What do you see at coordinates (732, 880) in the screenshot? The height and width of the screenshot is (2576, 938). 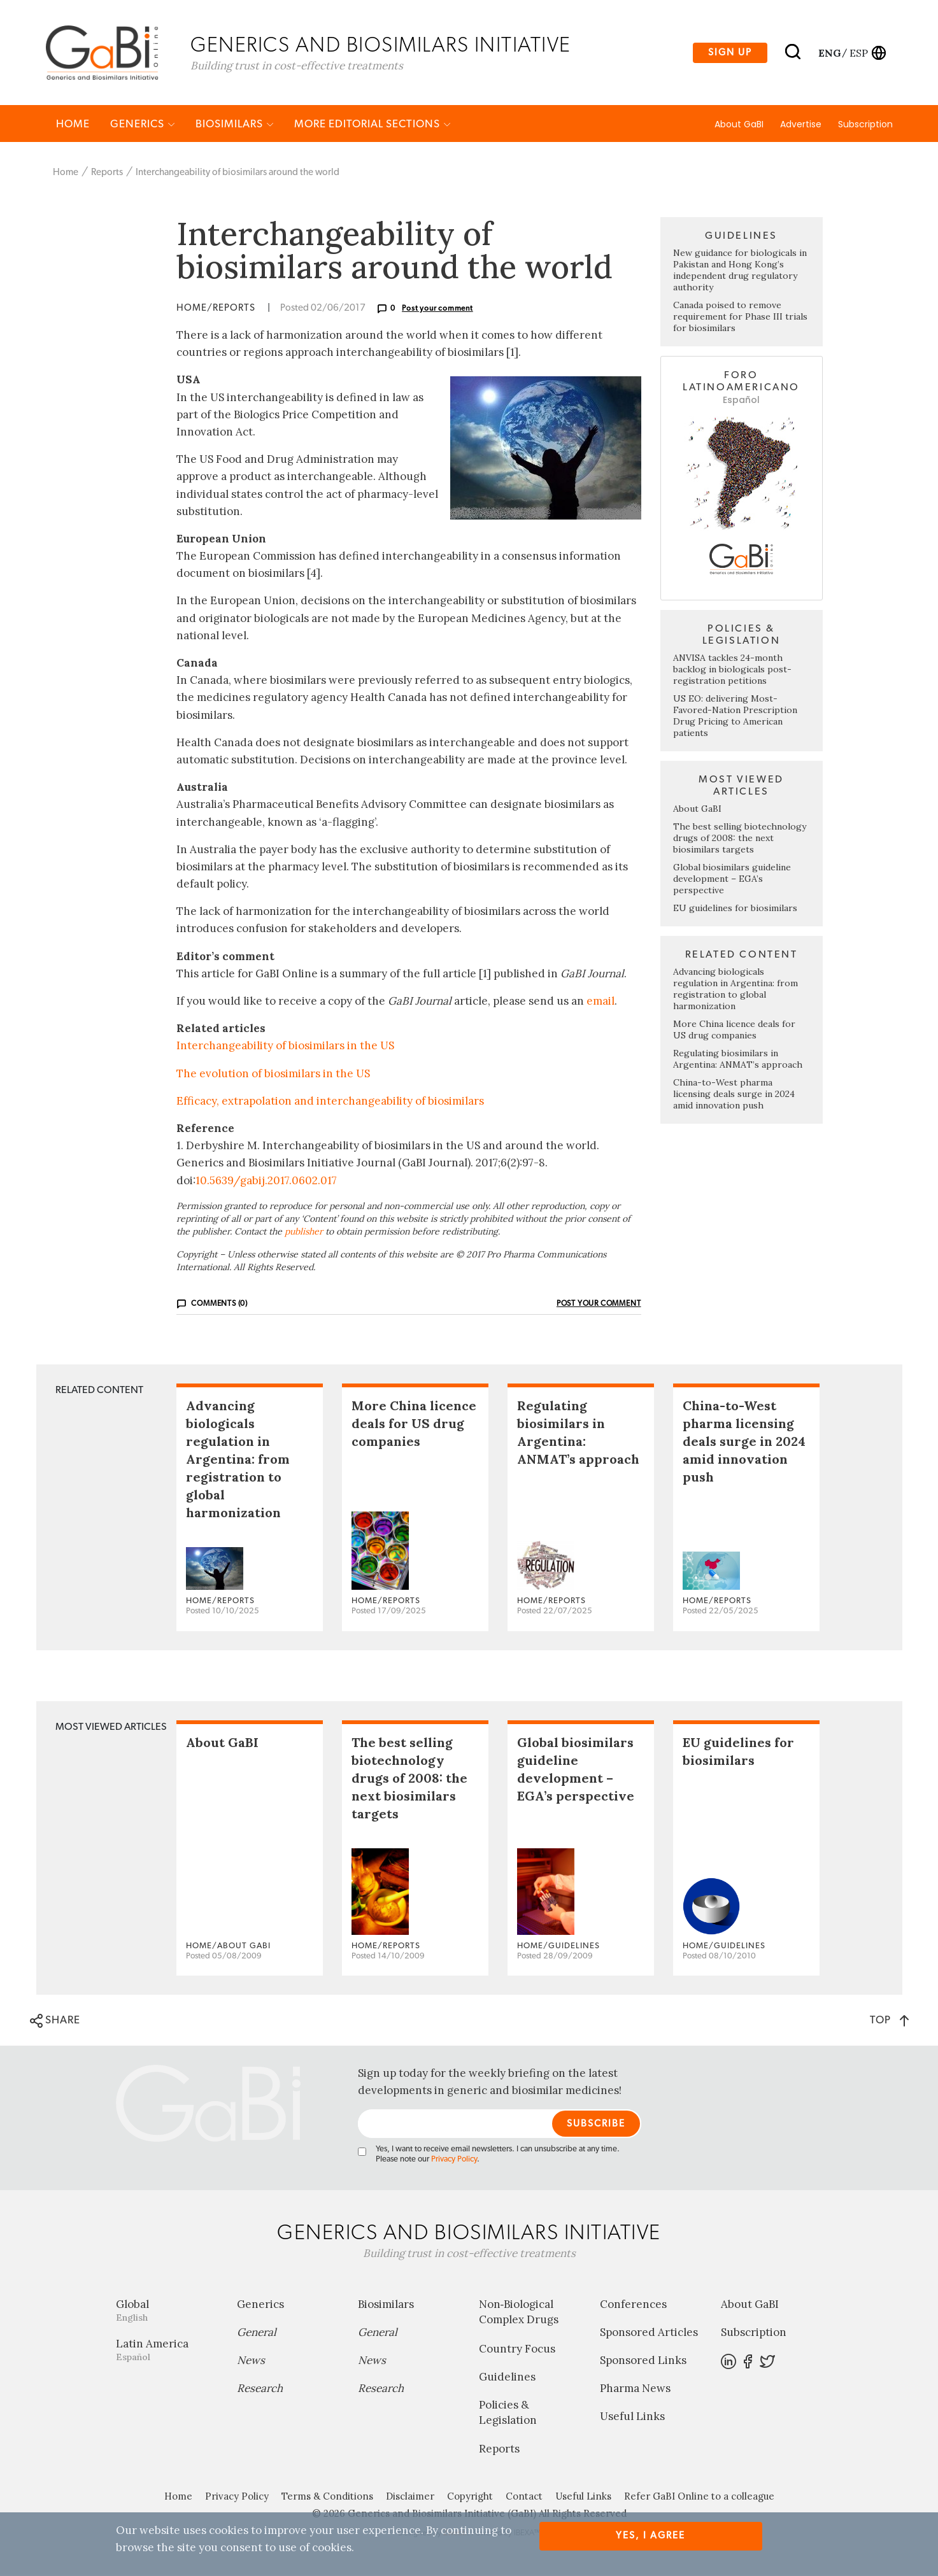 I see `Global biosimilars guideline development – EGA’s perspective` at bounding box center [732, 880].